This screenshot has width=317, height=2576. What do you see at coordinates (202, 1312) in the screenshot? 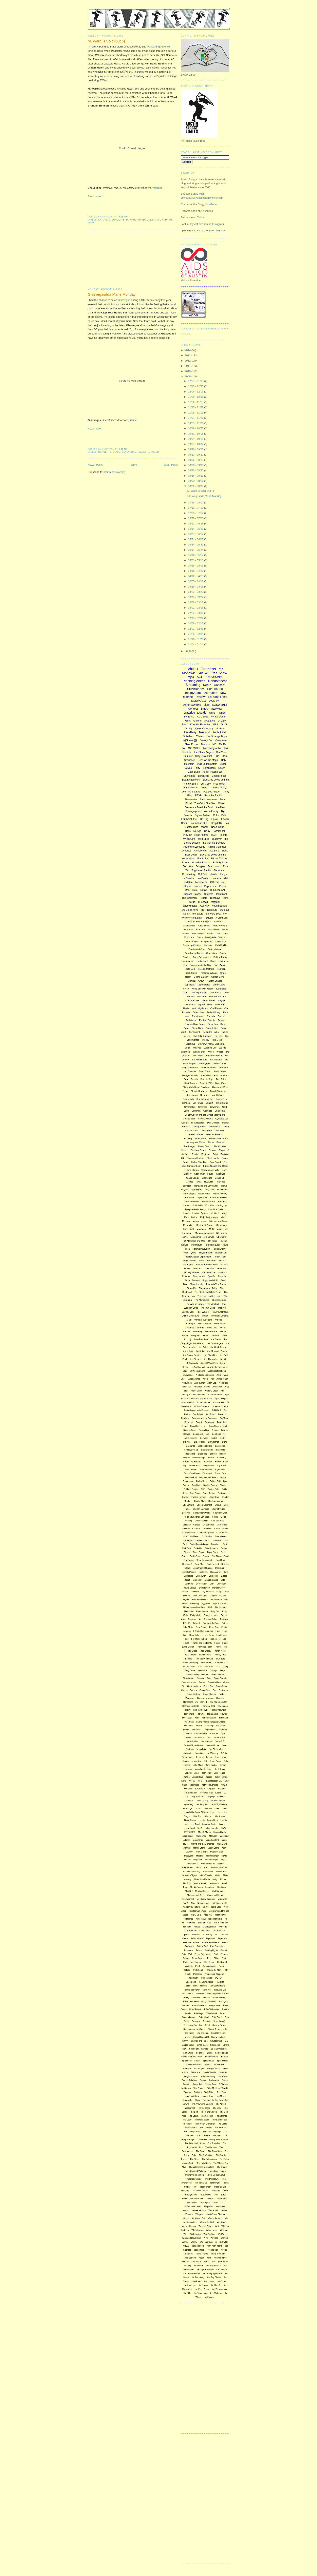
I see `Tiger Waves` at bounding box center [202, 1312].